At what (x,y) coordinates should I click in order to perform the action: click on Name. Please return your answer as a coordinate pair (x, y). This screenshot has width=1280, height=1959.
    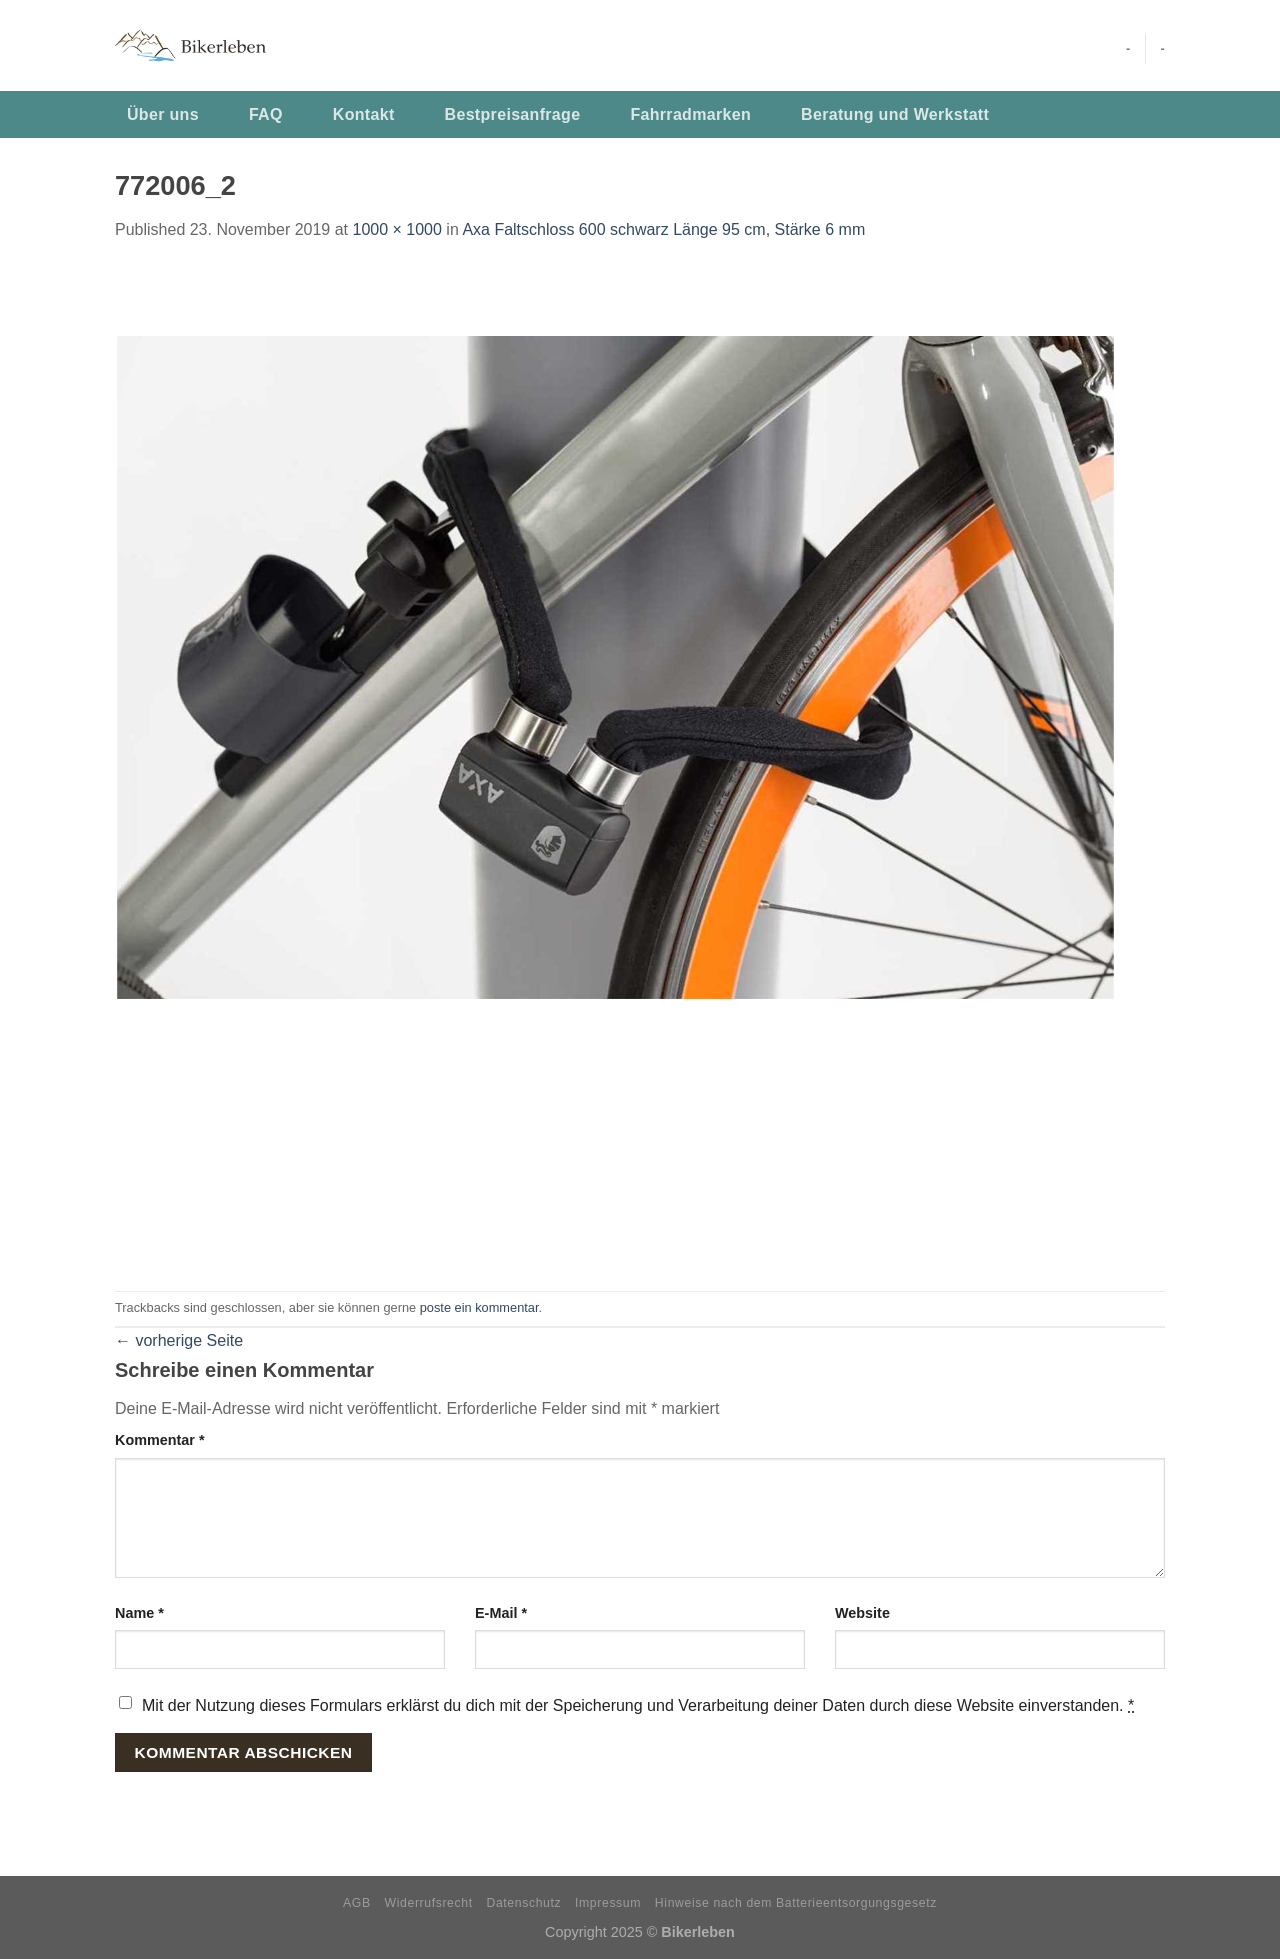
    Looking at the image, I should click on (139, 1613).